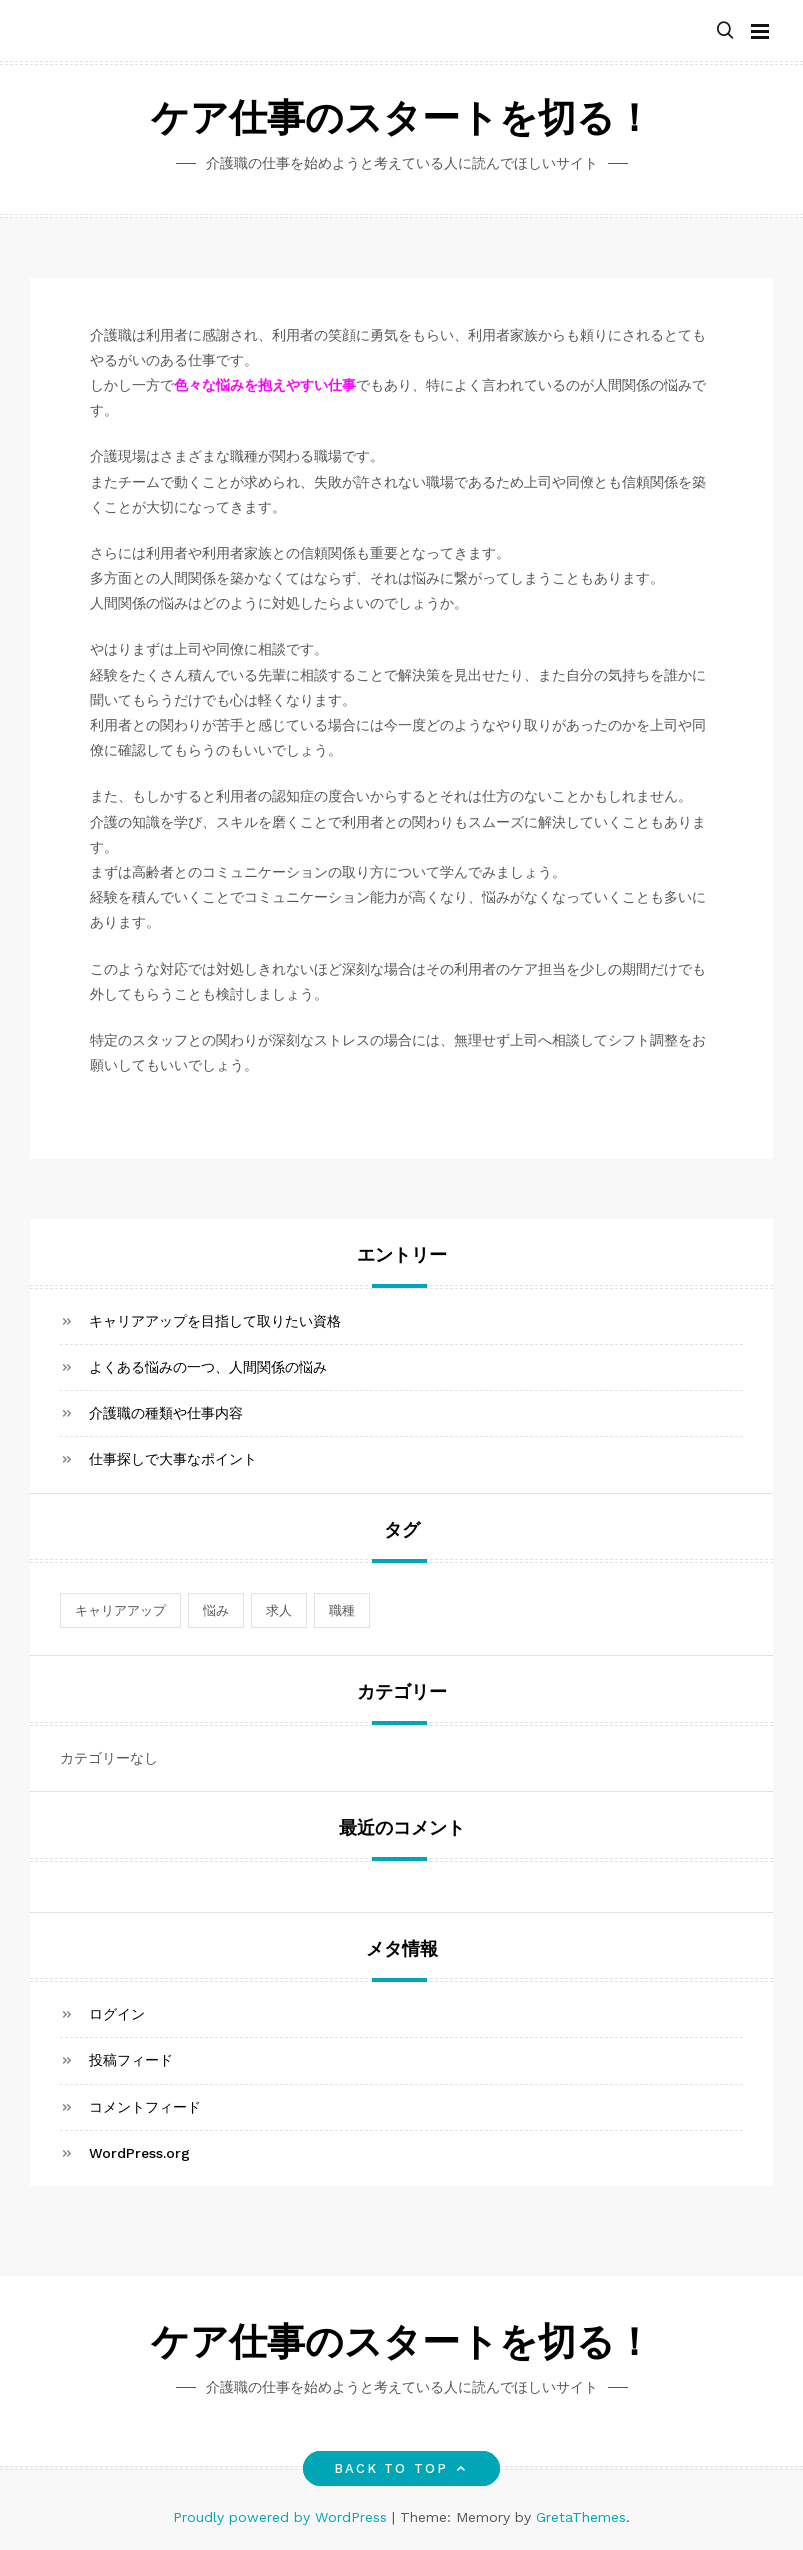 The image size is (803, 2550). What do you see at coordinates (725, 31) in the screenshot?
I see `[button]` at bounding box center [725, 31].